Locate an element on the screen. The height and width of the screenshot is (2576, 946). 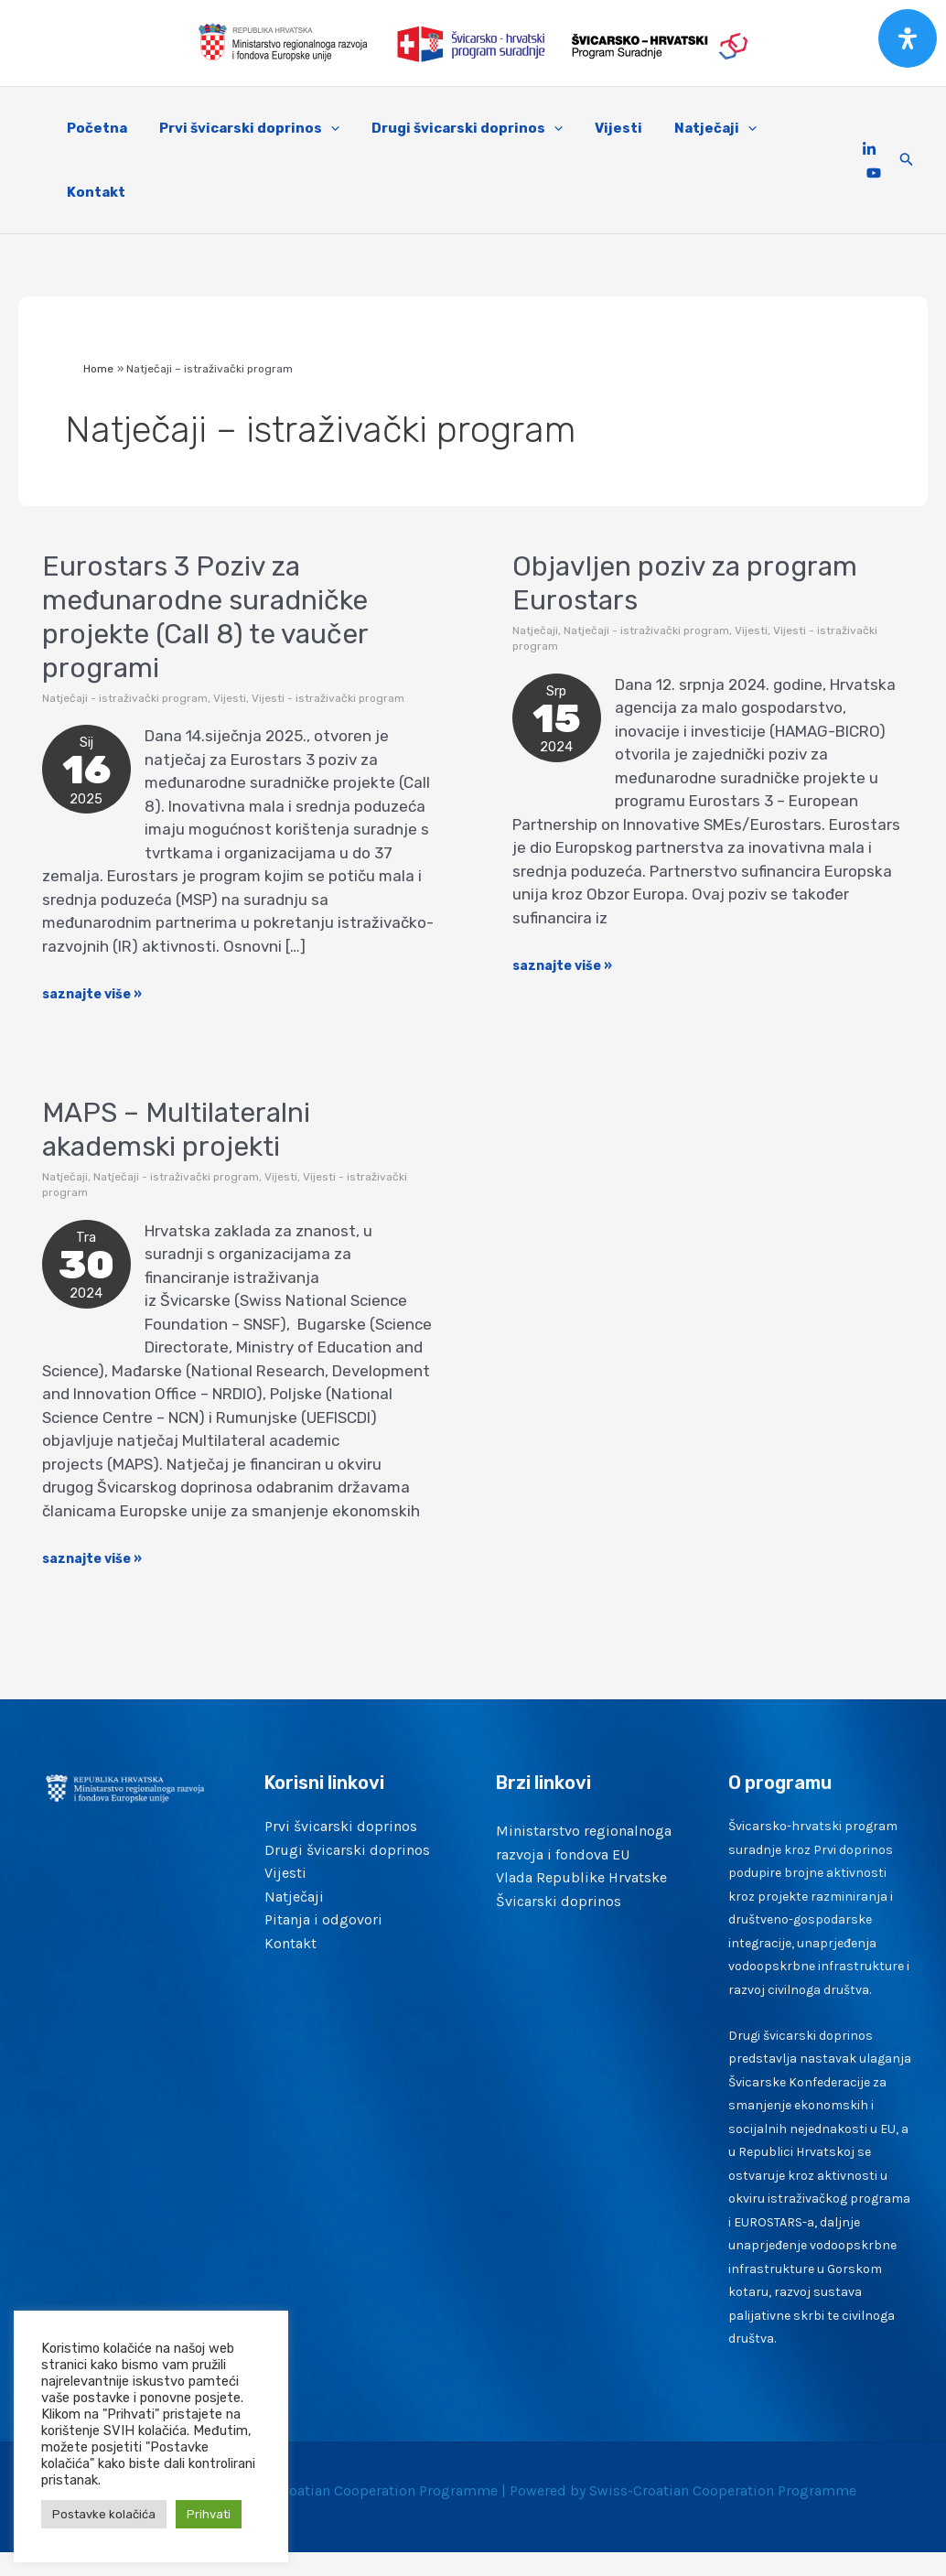
Vijesti is located at coordinates (229, 698).